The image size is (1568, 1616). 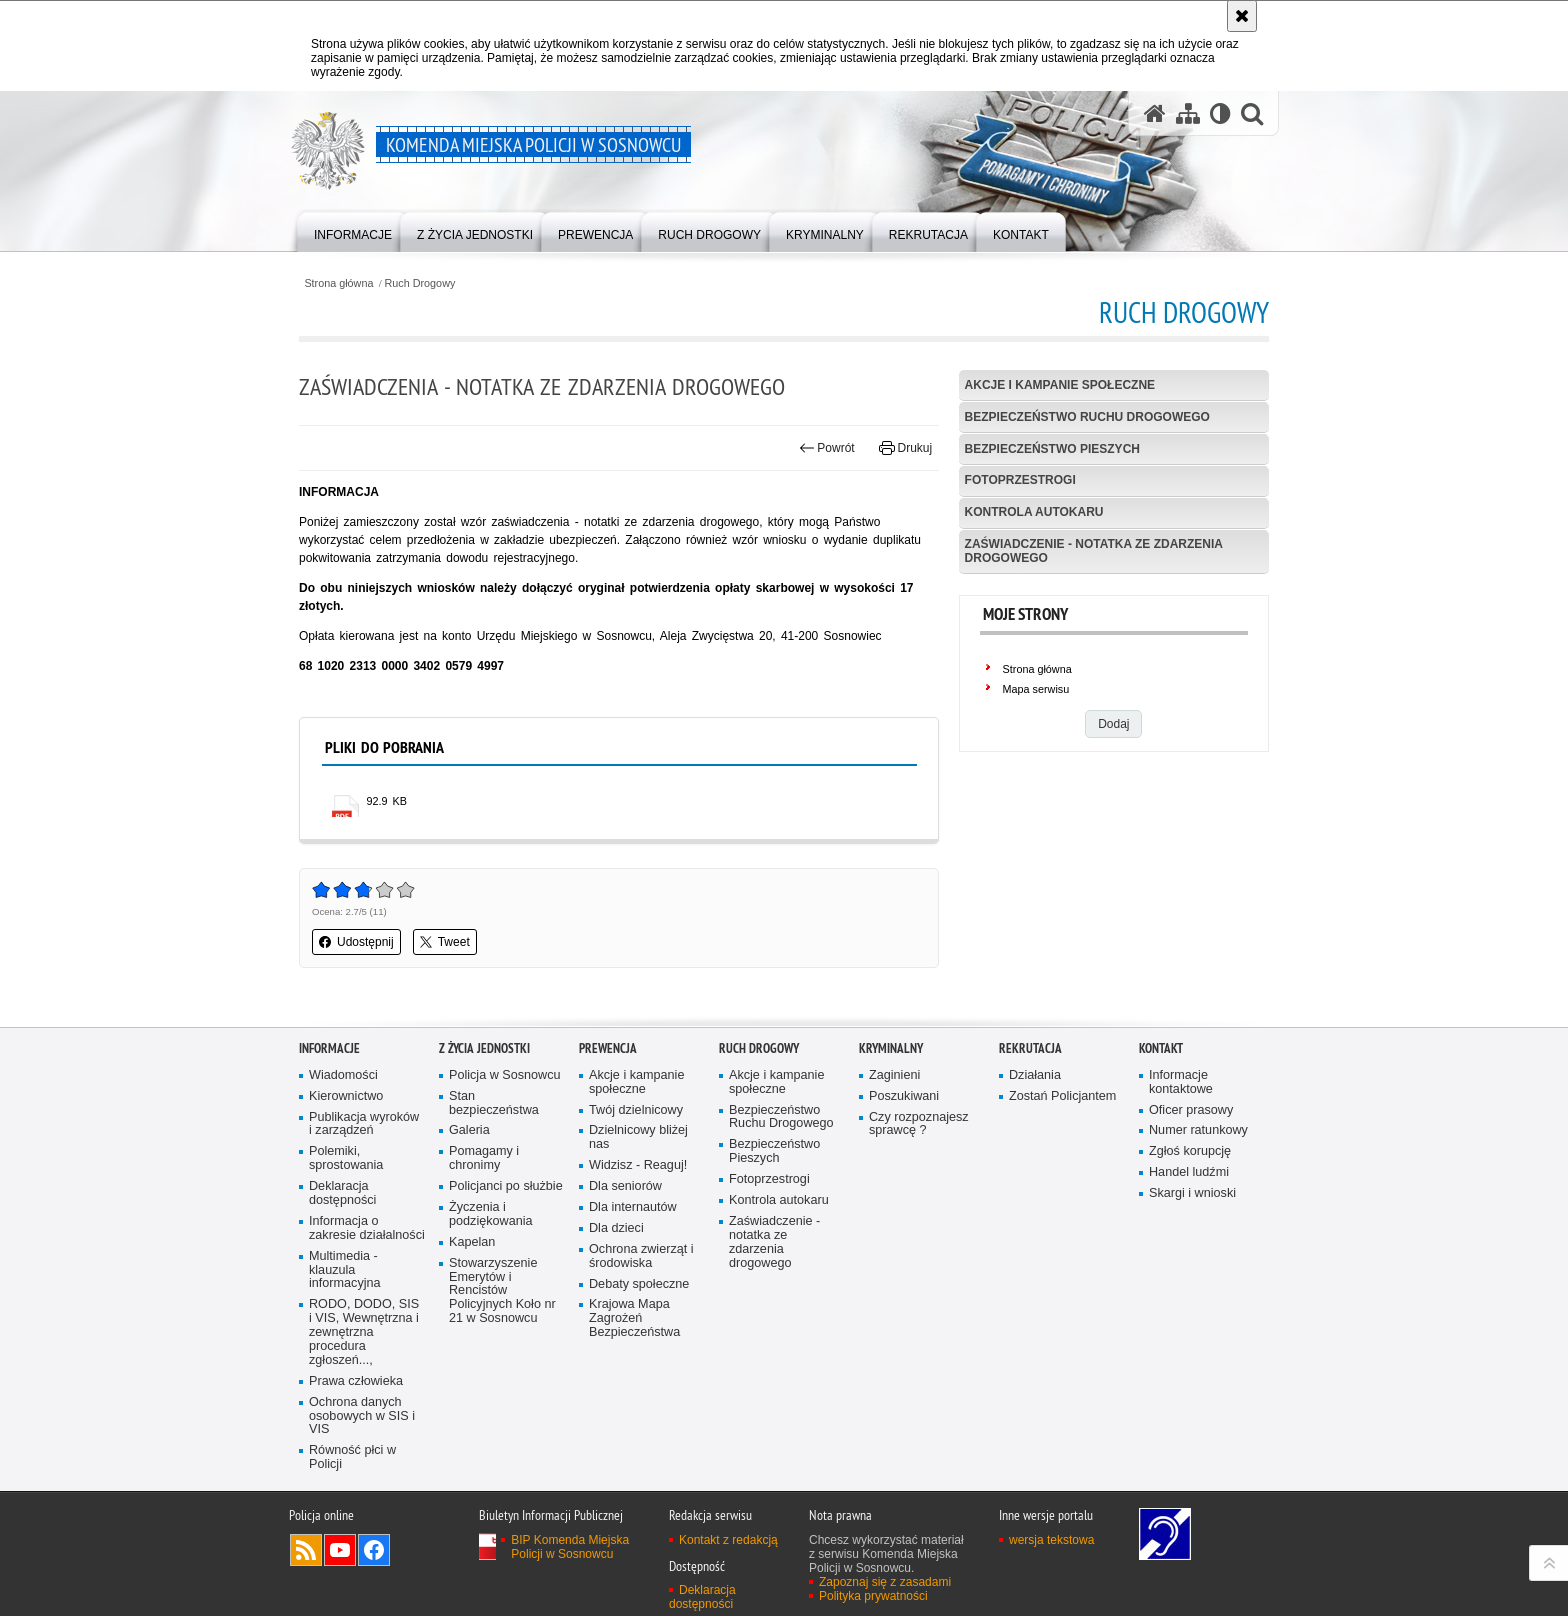 I want to click on Zaginieni, so click(x=894, y=1075).